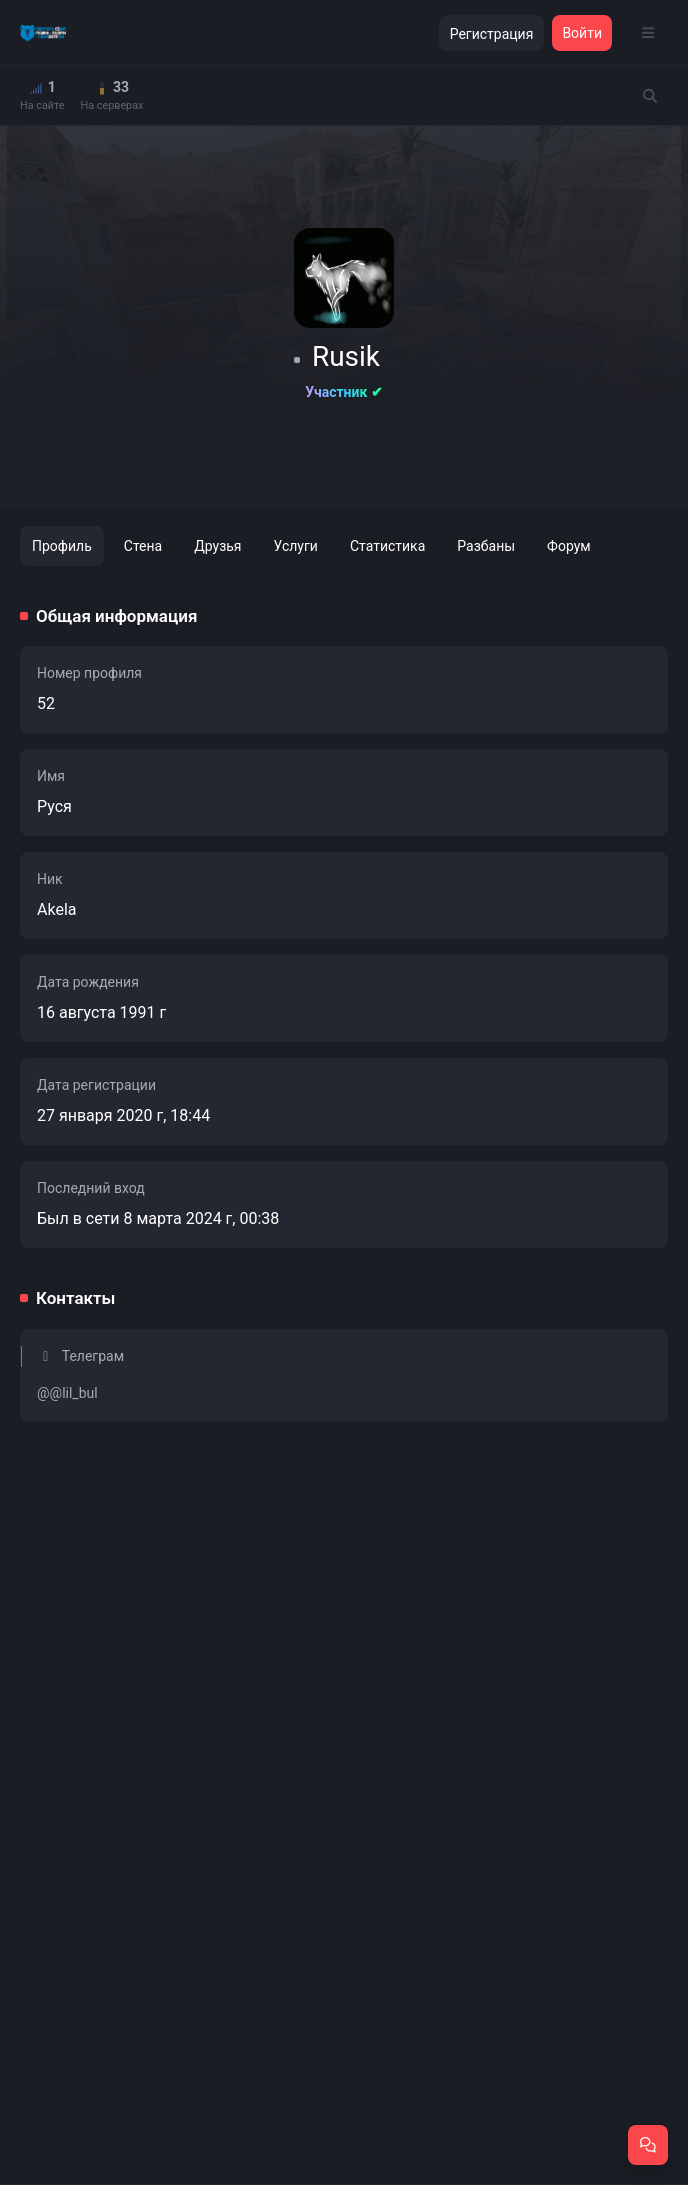 Image resolution: width=688 pixels, height=2185 pixels. What do you see at coordinates (67, 1393) in the screenshot?
I see `@@lil_bul` at bounding box center [67, 1393].